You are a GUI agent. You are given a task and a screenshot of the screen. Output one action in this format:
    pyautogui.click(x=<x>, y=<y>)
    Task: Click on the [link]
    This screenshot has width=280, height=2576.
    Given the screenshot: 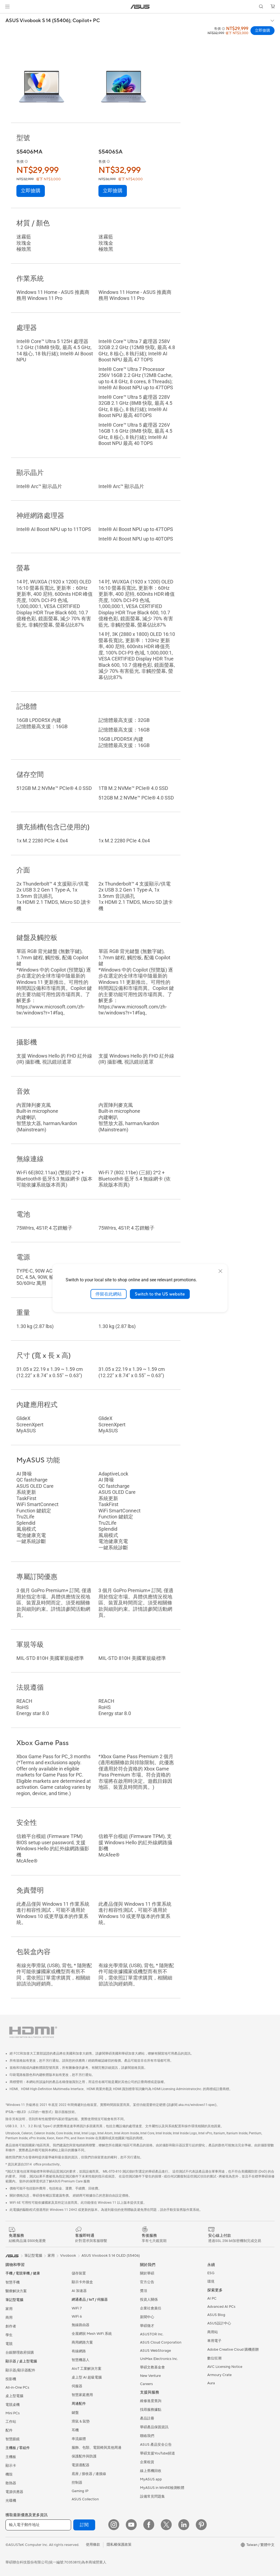 What is the action you would take?
    pyautogui.click(x=140, y=7)
    